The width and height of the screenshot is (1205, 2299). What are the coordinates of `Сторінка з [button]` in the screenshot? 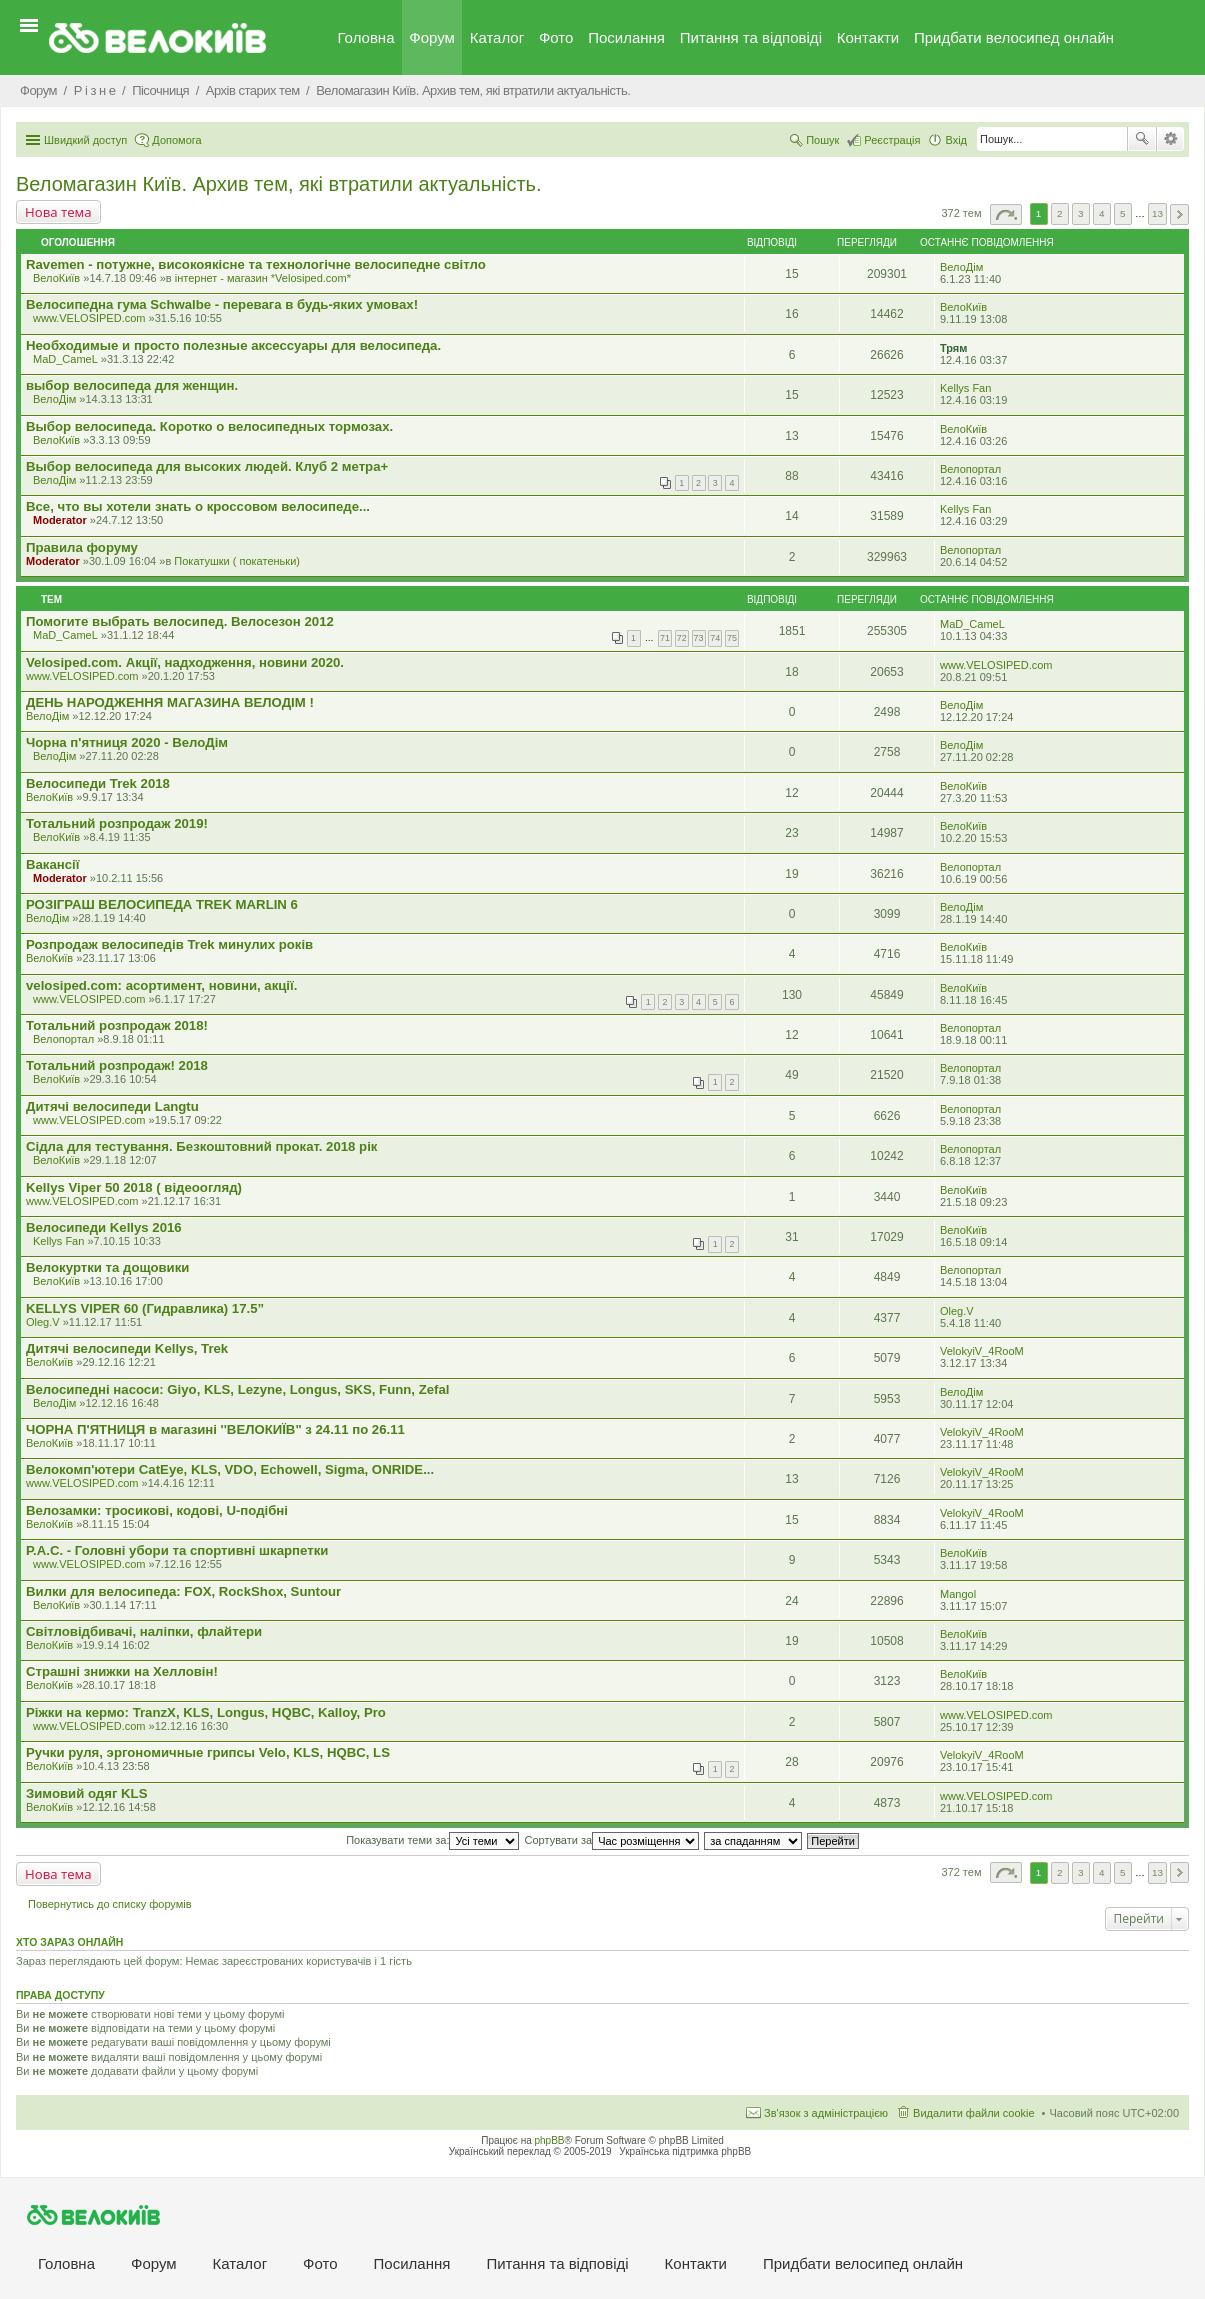 It's located at (1006, 214).